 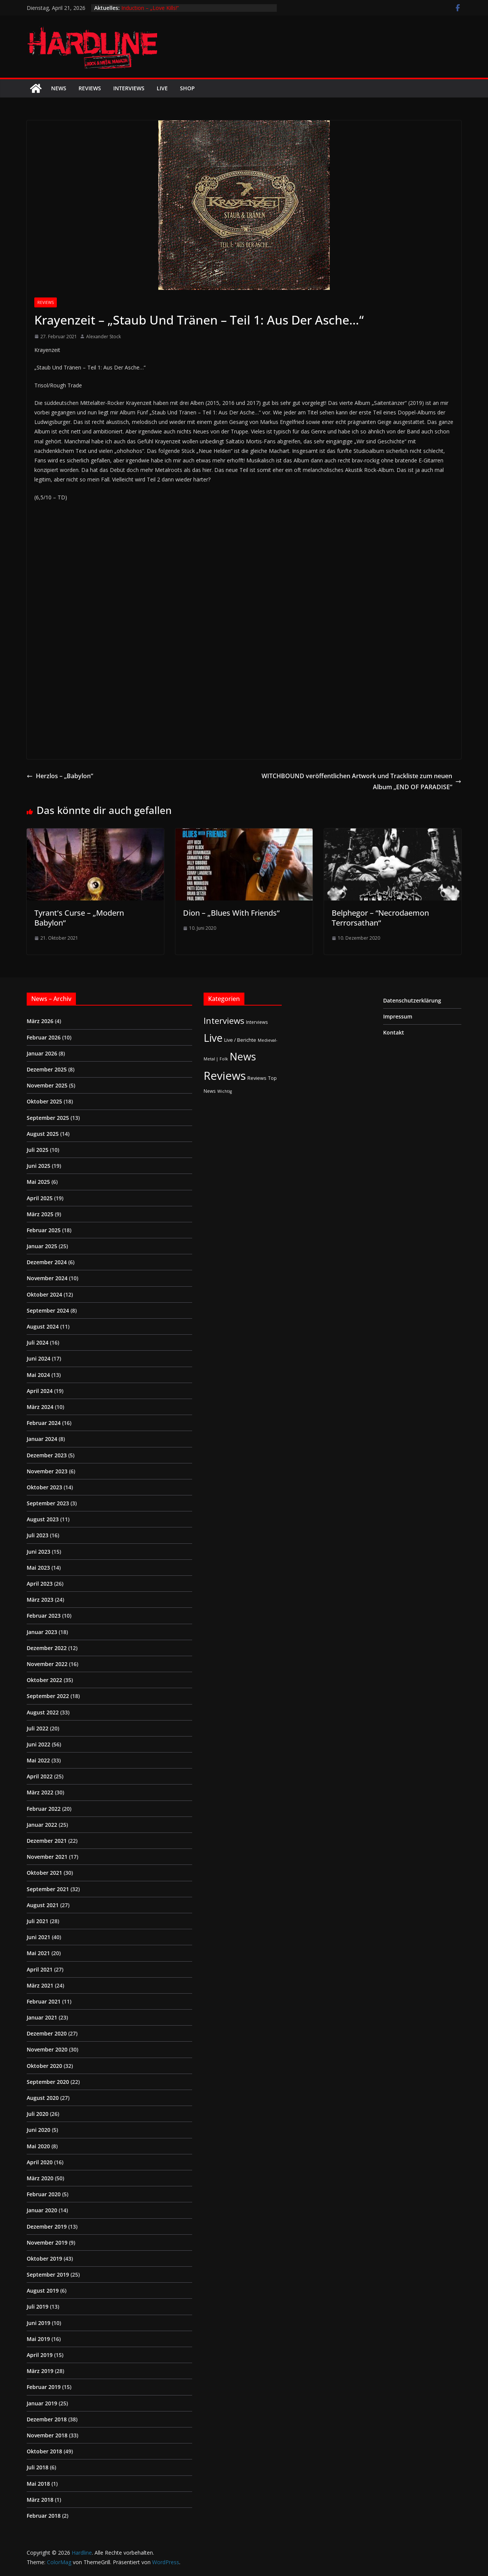 I want to click on November 2020, so click(x=47, y=2049).